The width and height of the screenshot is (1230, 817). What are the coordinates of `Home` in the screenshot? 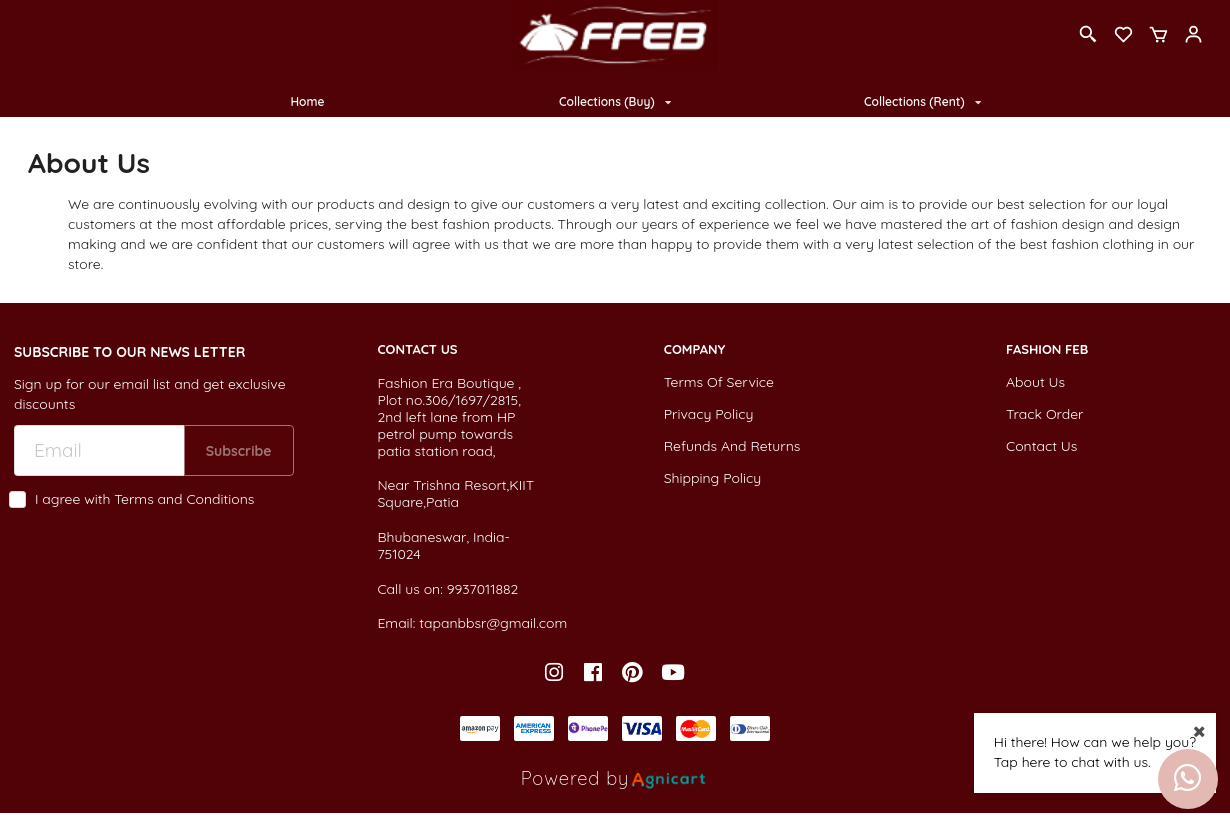 It's located at (307, 101).